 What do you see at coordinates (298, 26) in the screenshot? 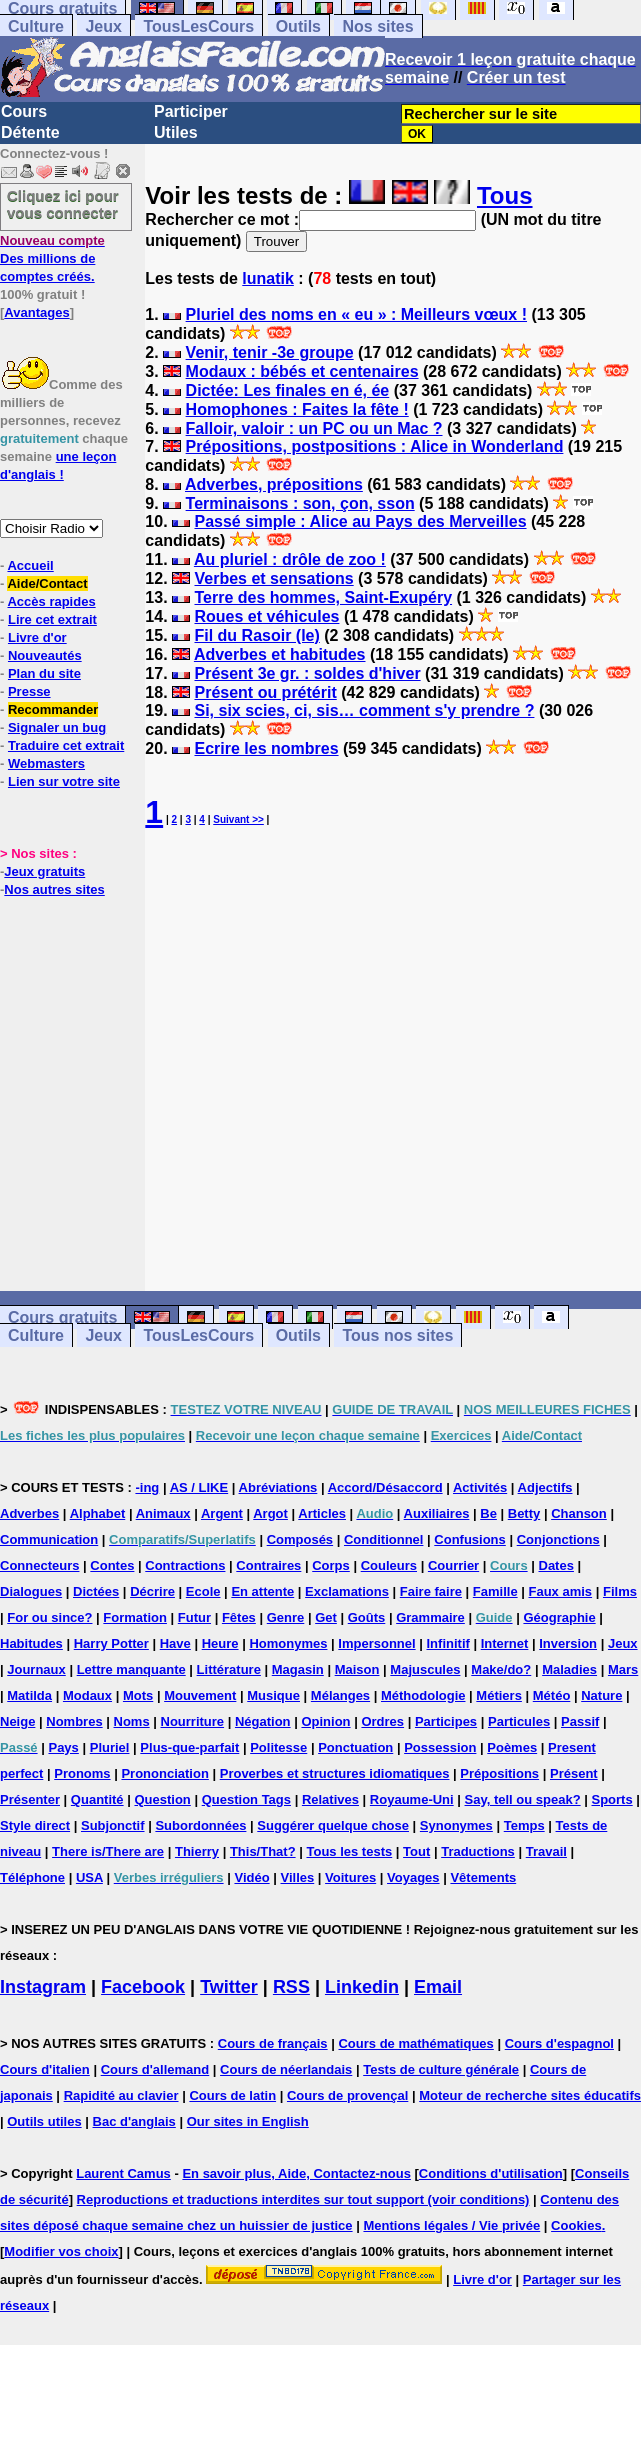
I see `Outils` at bounding box center [298, 26].